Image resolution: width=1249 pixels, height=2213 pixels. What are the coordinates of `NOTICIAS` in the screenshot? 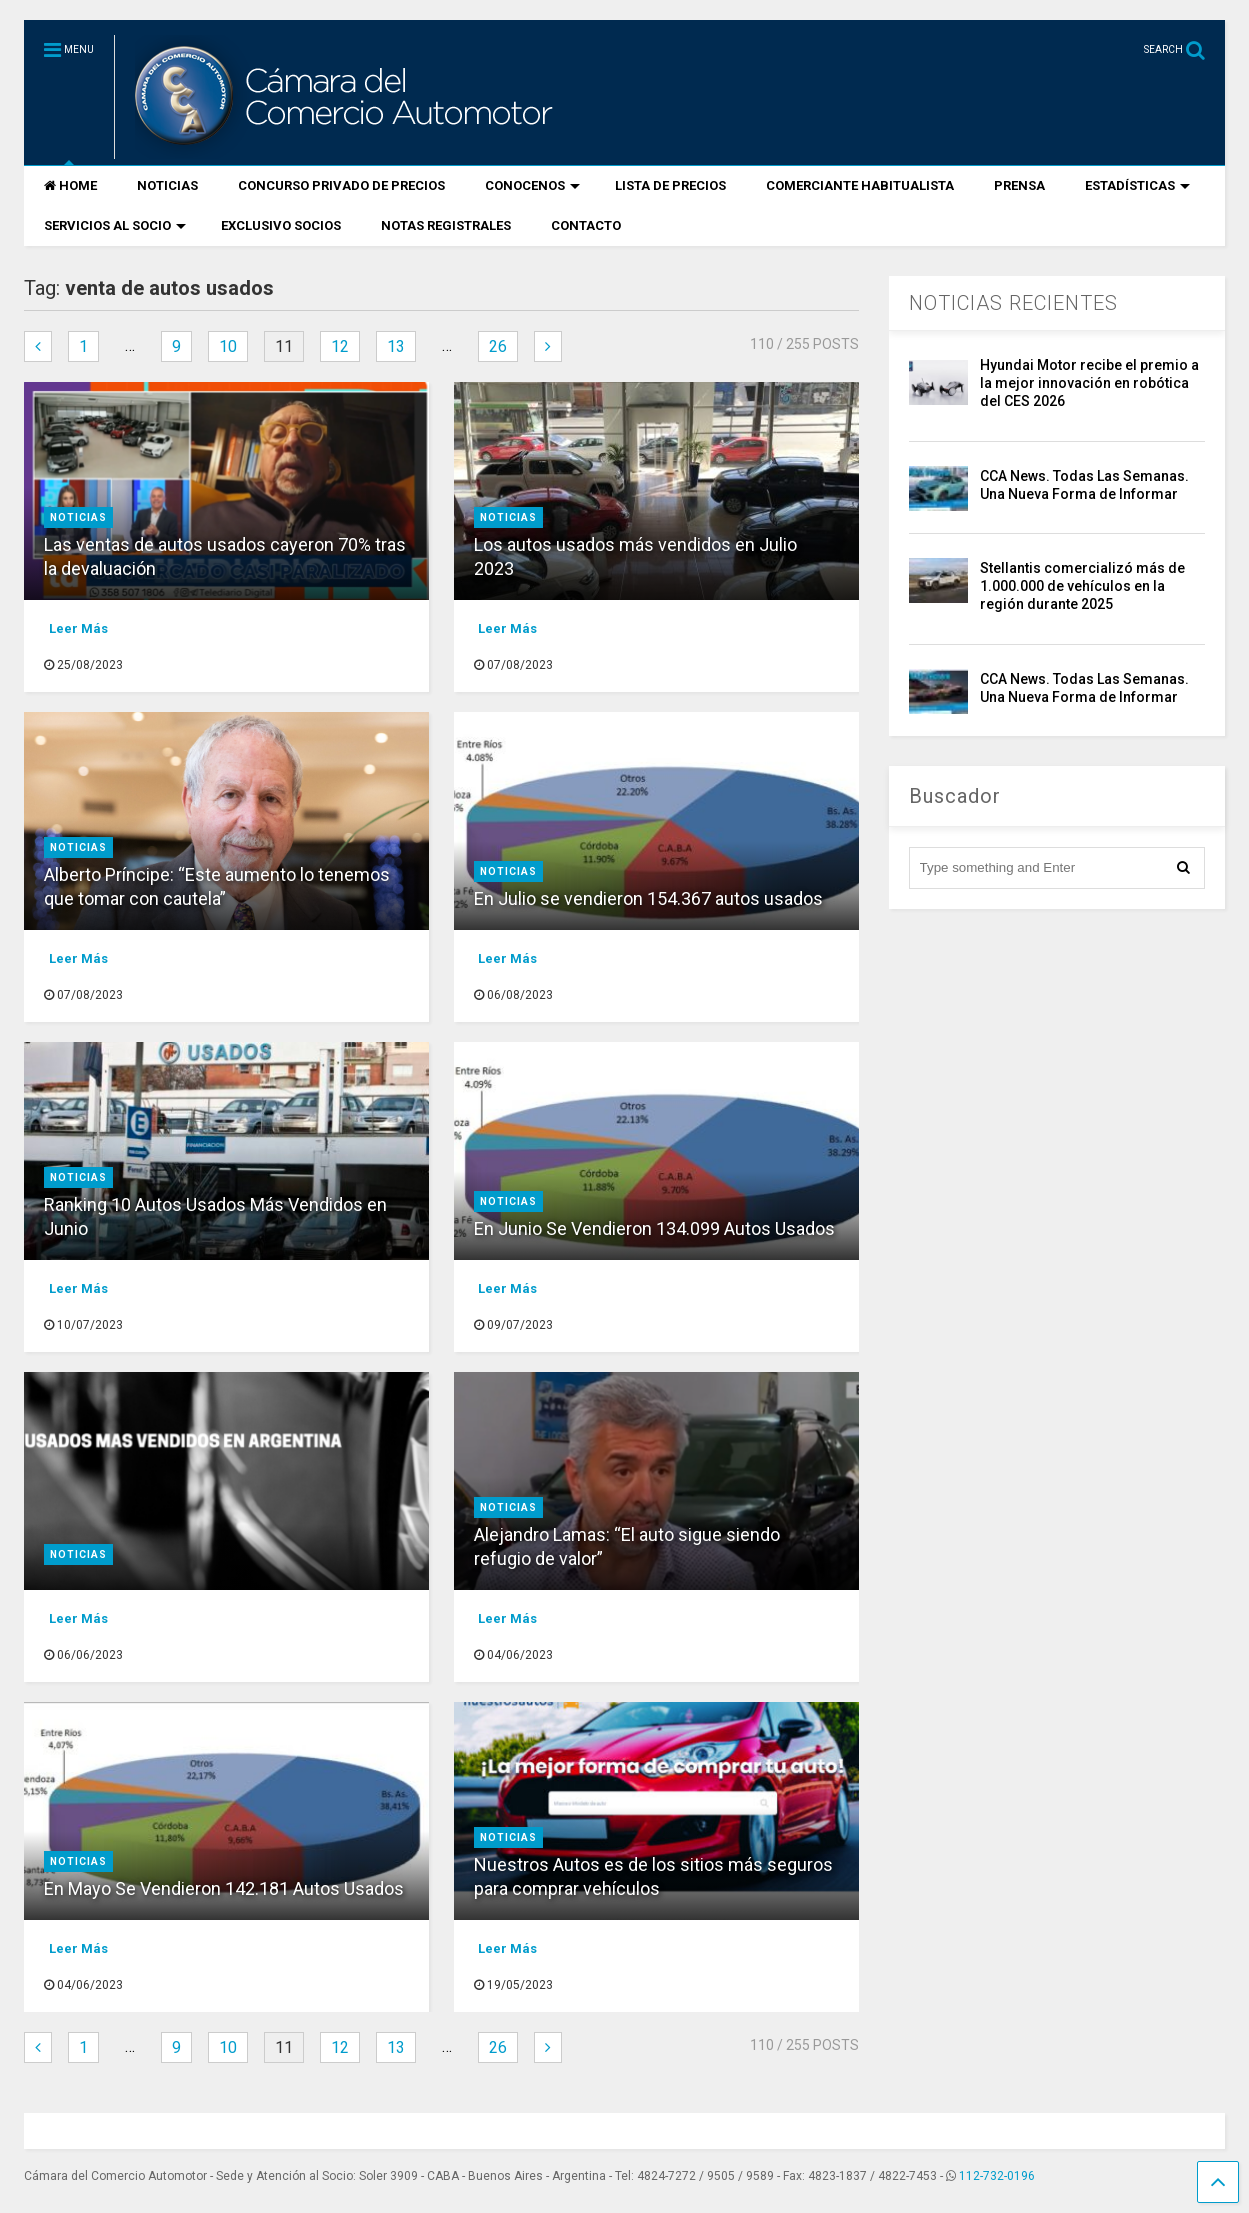 It's located at (167, 185).